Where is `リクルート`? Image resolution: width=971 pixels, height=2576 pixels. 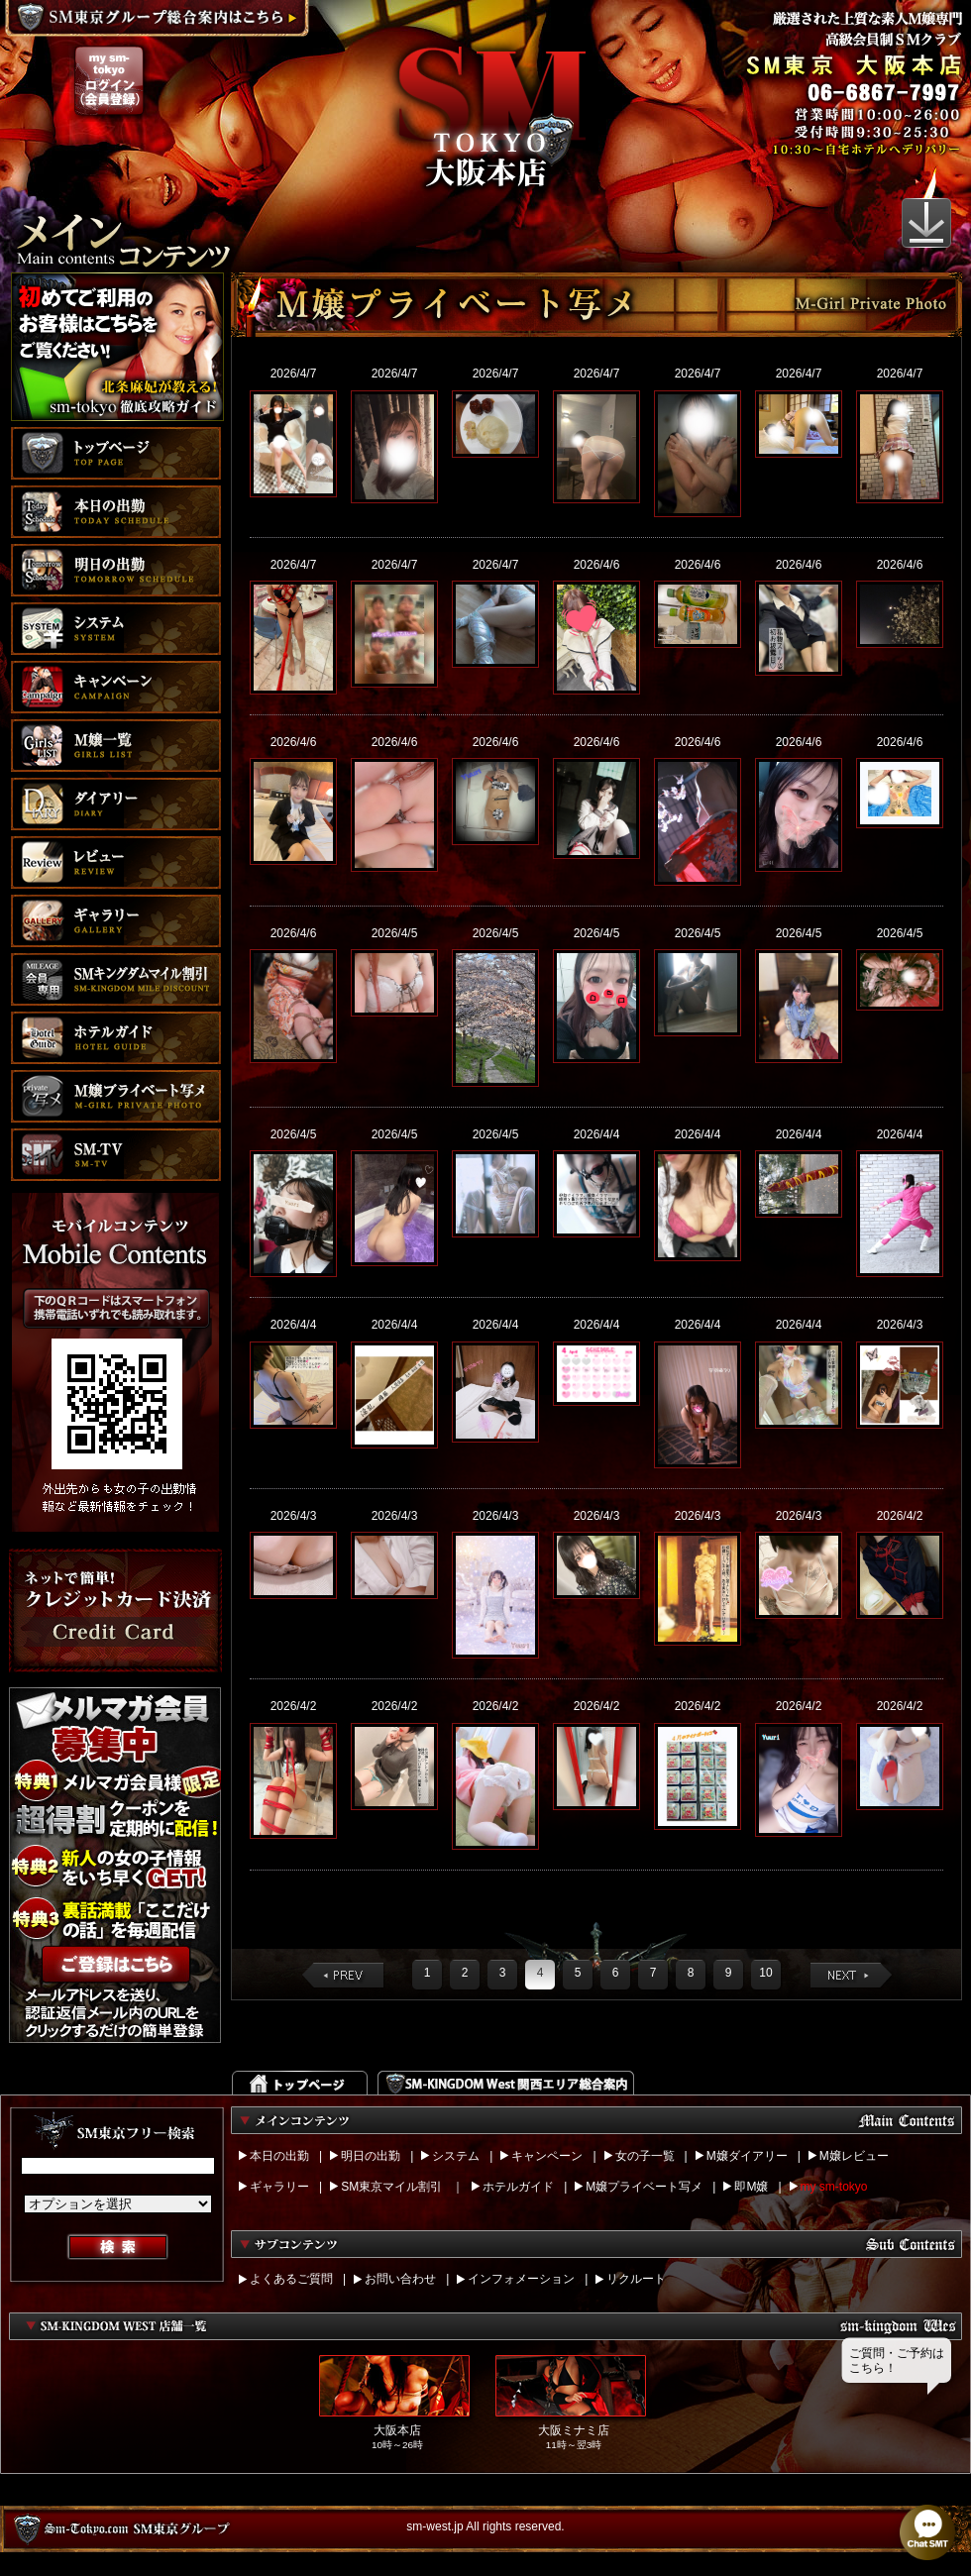 リクルート is located at coordinates (636, 2279).